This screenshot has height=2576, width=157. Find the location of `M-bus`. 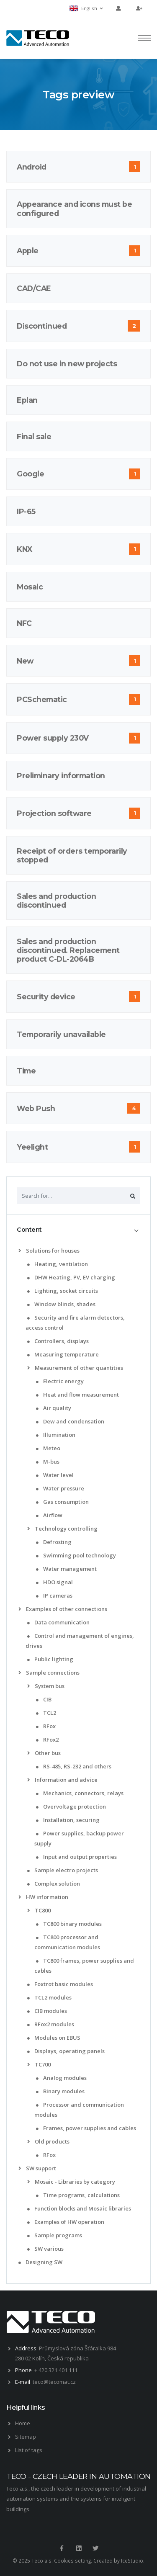

M-bus is located at coordinates (47, 1461).